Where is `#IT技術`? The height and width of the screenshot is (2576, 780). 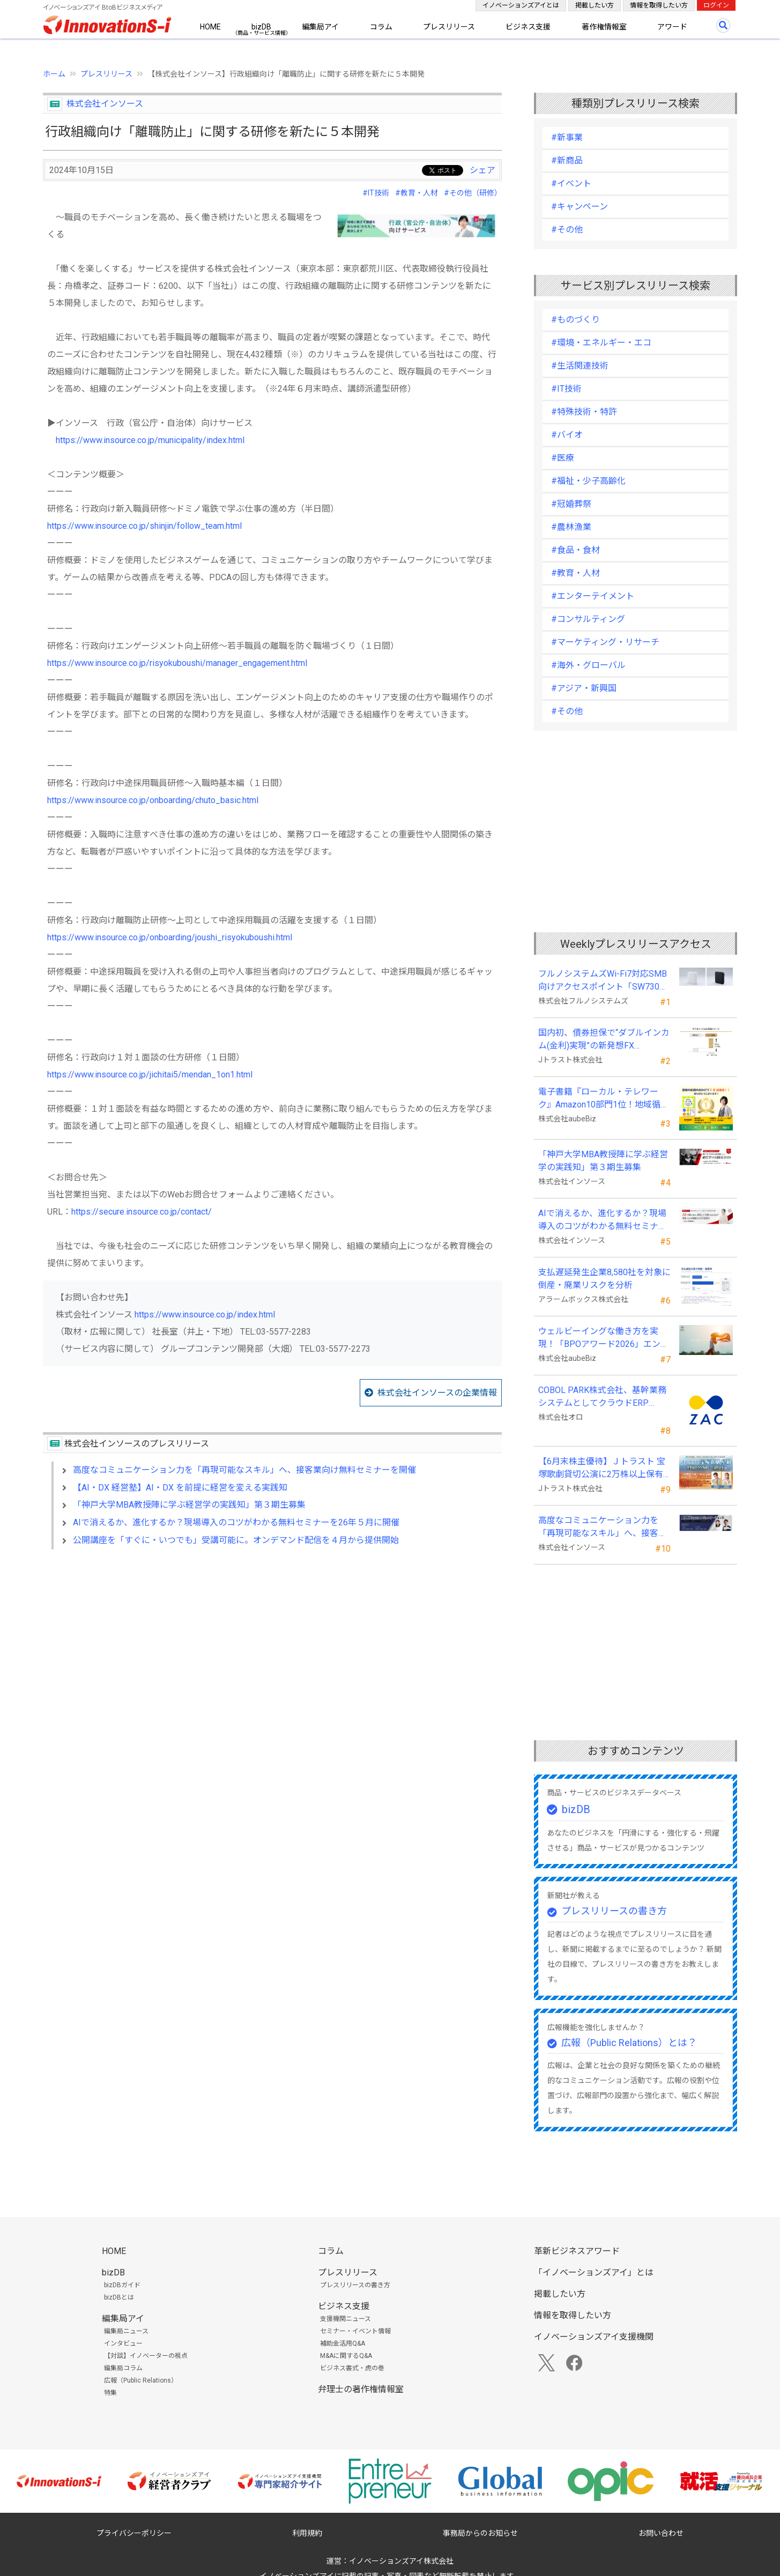 #IT技術 is located at coordinates (375, 193).